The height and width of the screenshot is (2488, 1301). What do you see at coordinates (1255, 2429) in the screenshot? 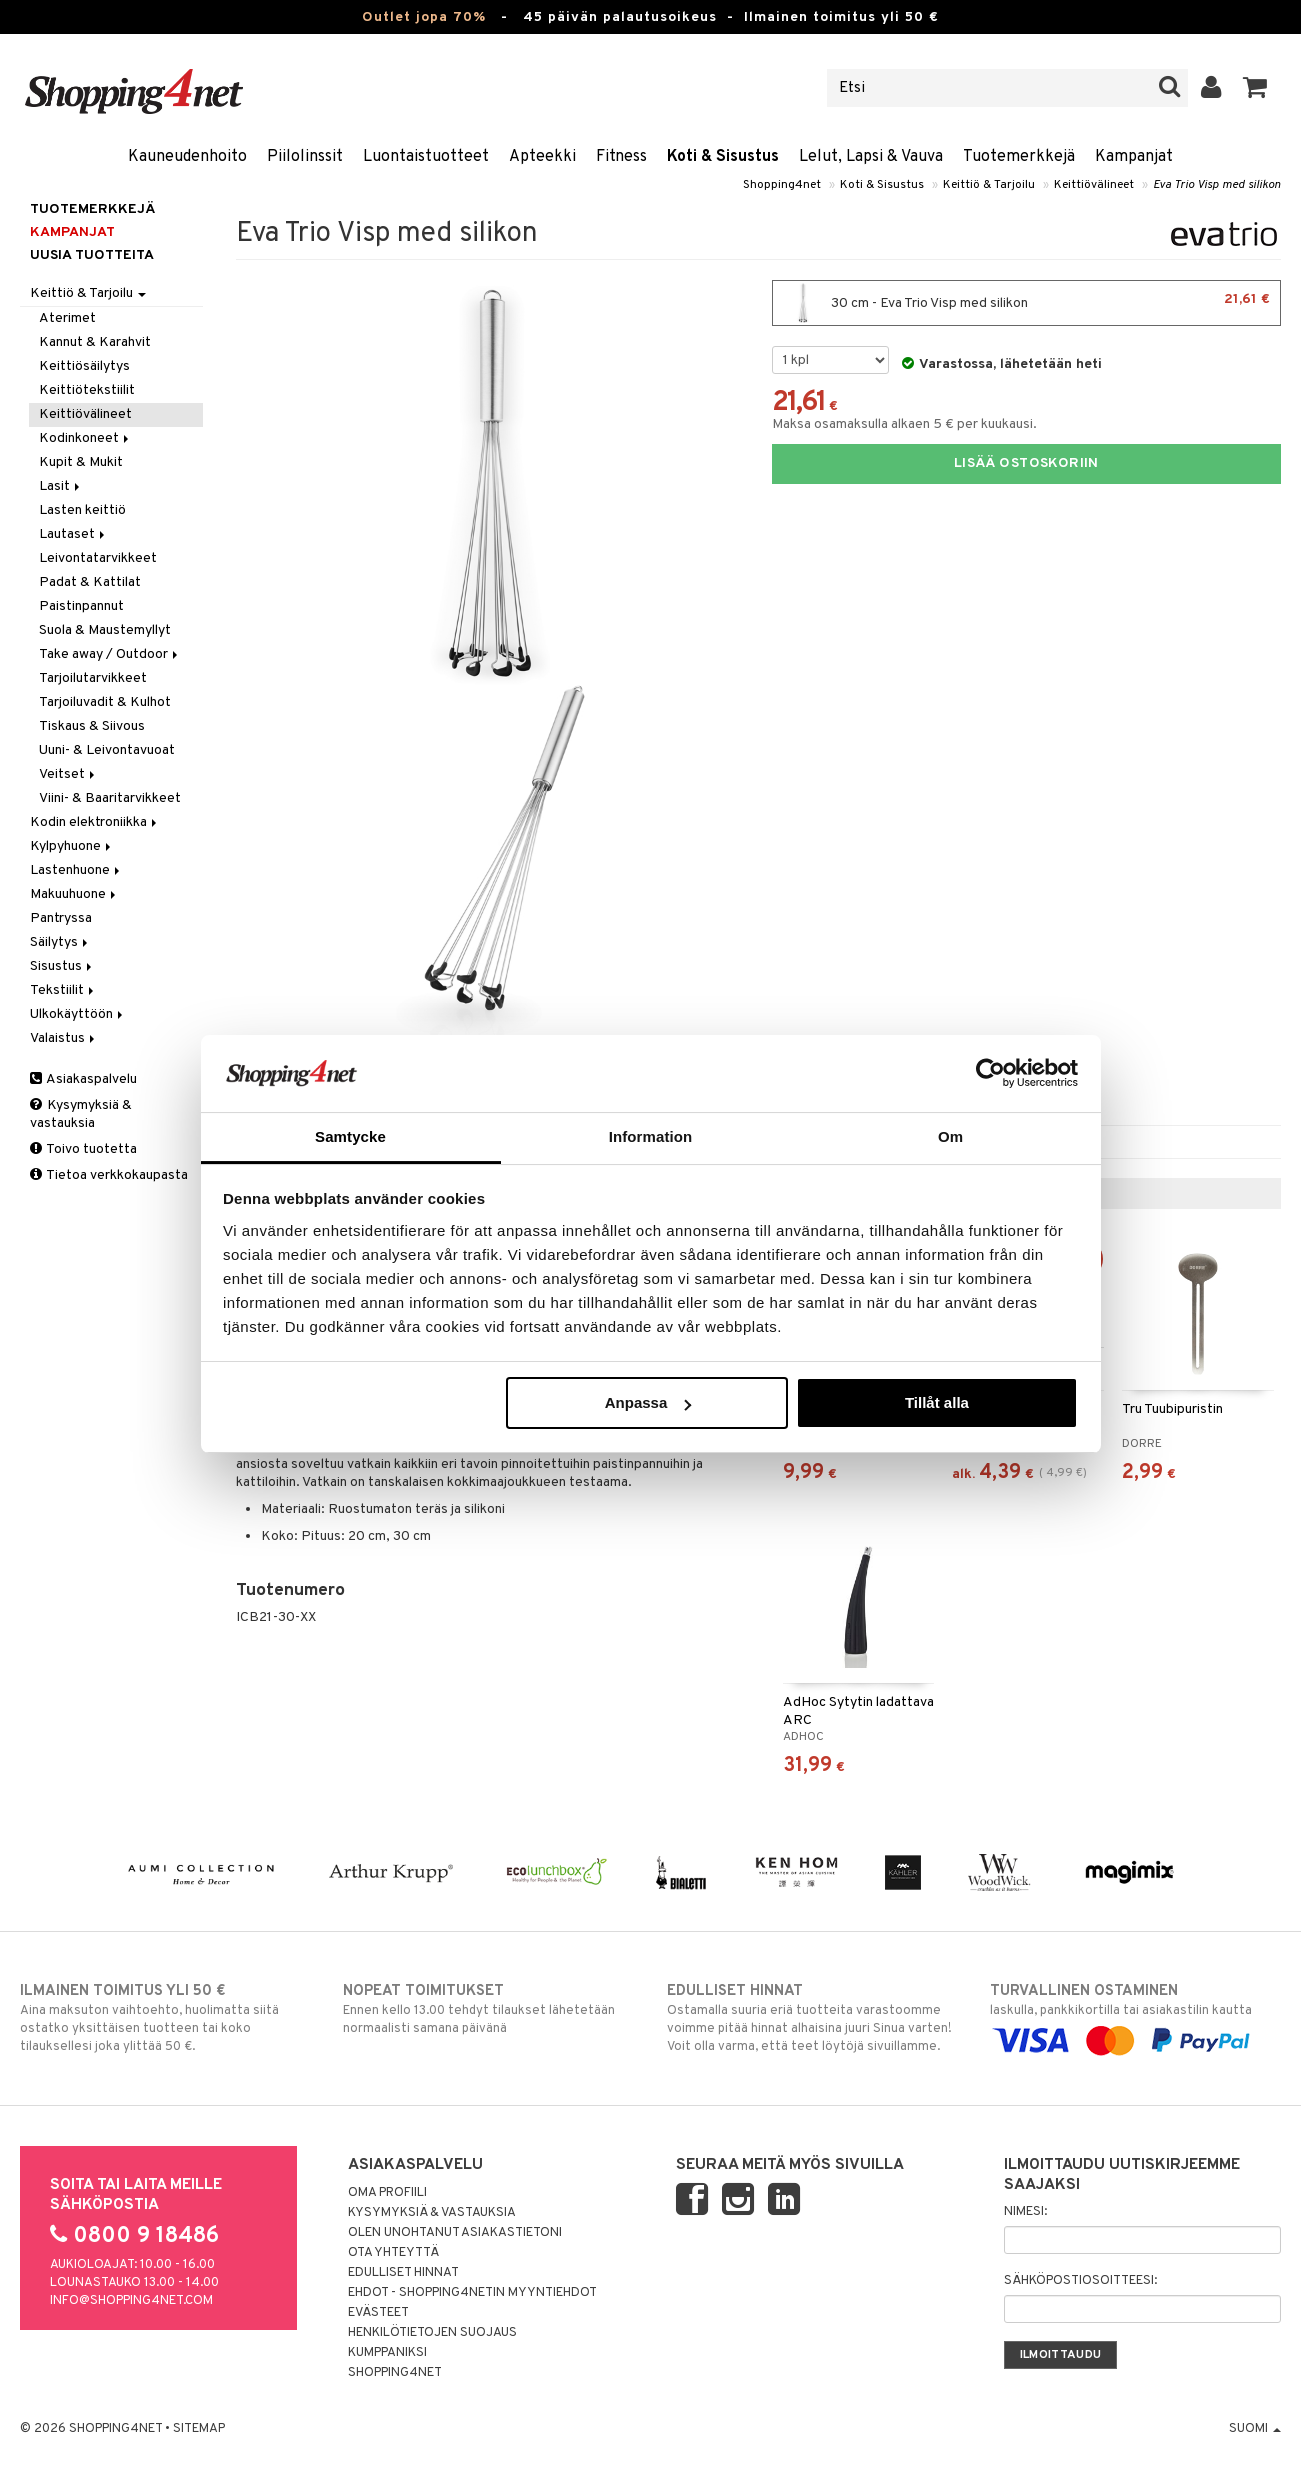
I see `Suomi` at bounding box center [1255, 2429].